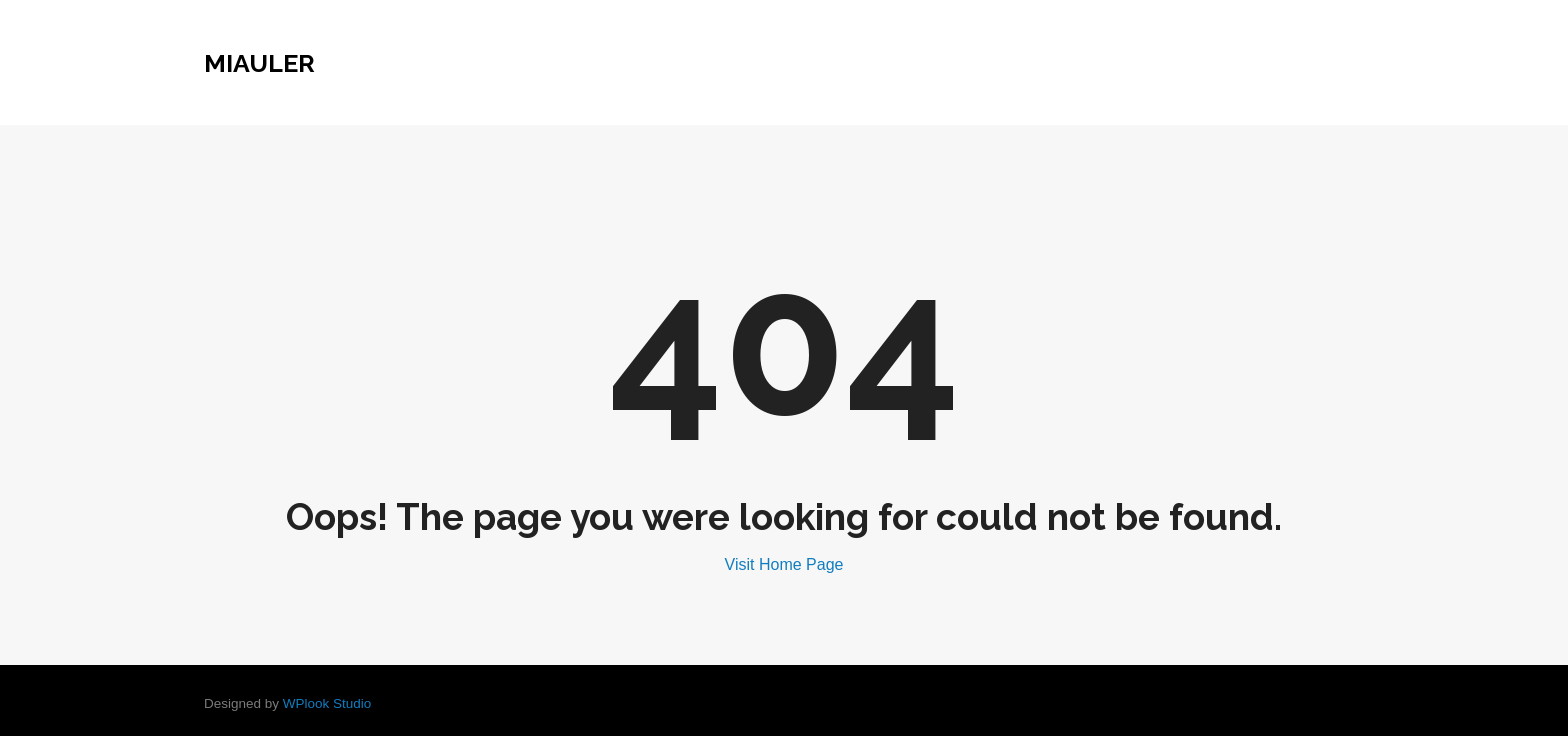  I want to click on WPlook Studio, so click(327, 703).